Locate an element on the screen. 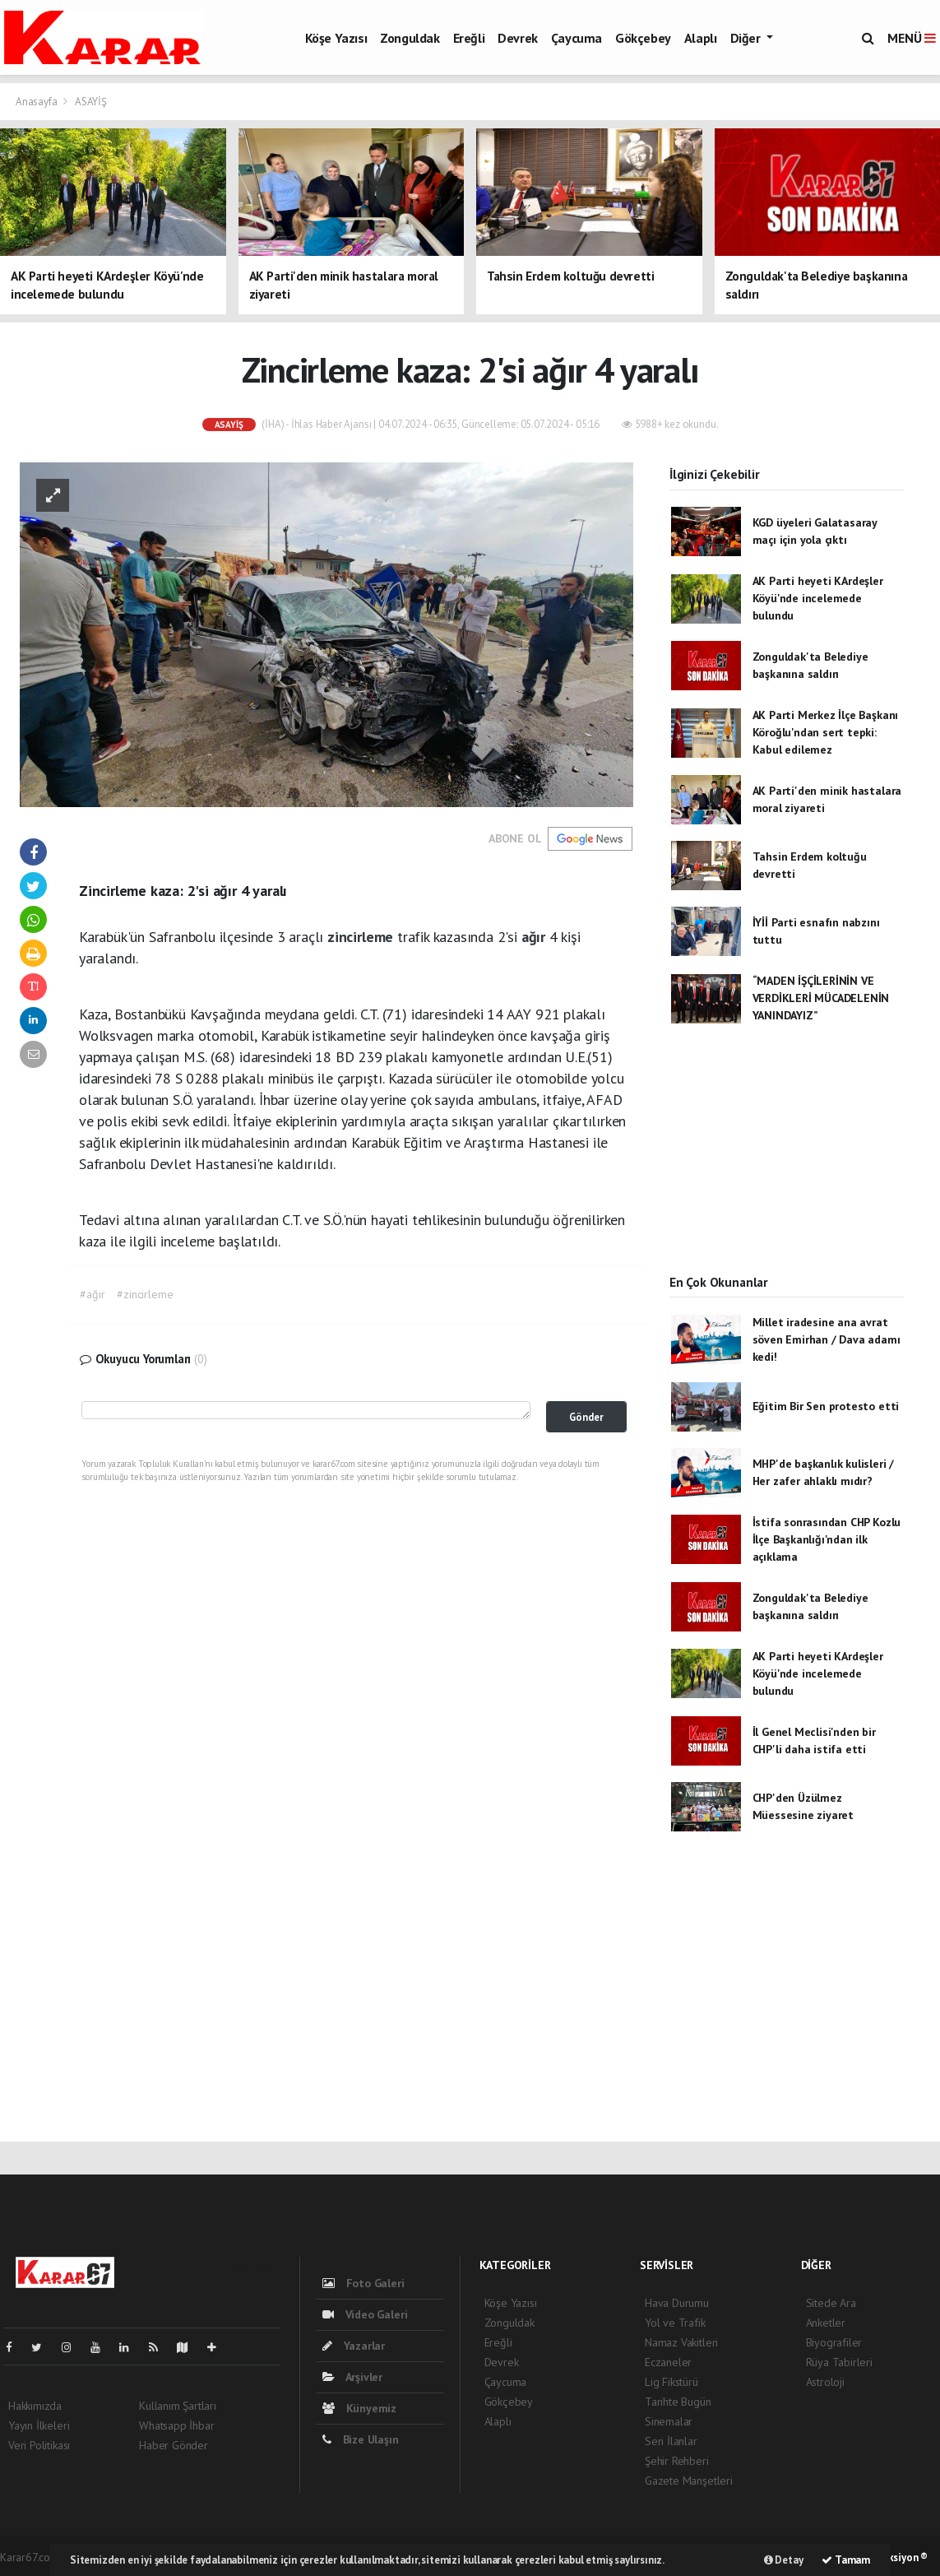 The image size is (940, 2576). “MADEN İŞÇİLERİNİN VE VERDİKLERİ MÜCADELENİN YANINDAYIZ” is located at coordinates (821, 998).